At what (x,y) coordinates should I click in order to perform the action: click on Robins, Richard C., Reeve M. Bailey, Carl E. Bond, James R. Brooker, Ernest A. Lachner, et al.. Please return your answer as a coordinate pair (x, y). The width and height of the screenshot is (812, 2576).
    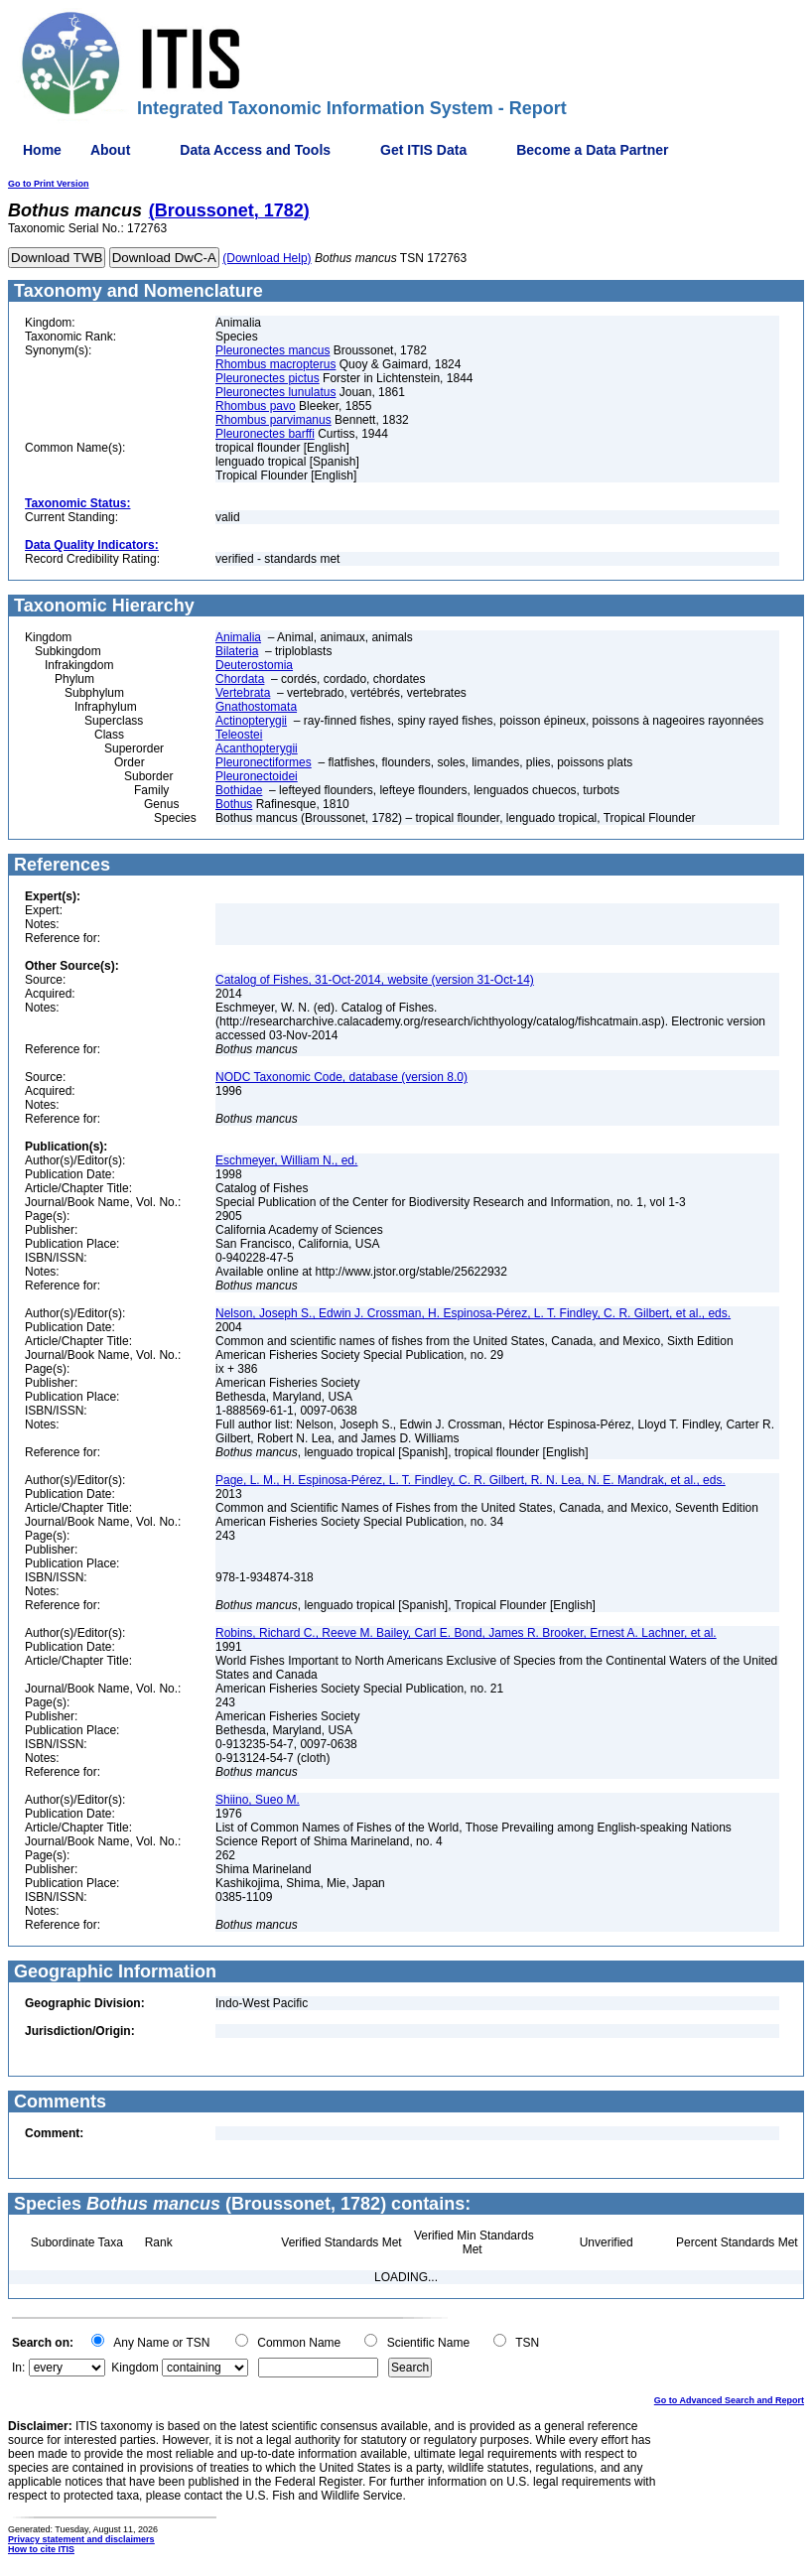
    Looking at the image, I should click on (466, 1633).